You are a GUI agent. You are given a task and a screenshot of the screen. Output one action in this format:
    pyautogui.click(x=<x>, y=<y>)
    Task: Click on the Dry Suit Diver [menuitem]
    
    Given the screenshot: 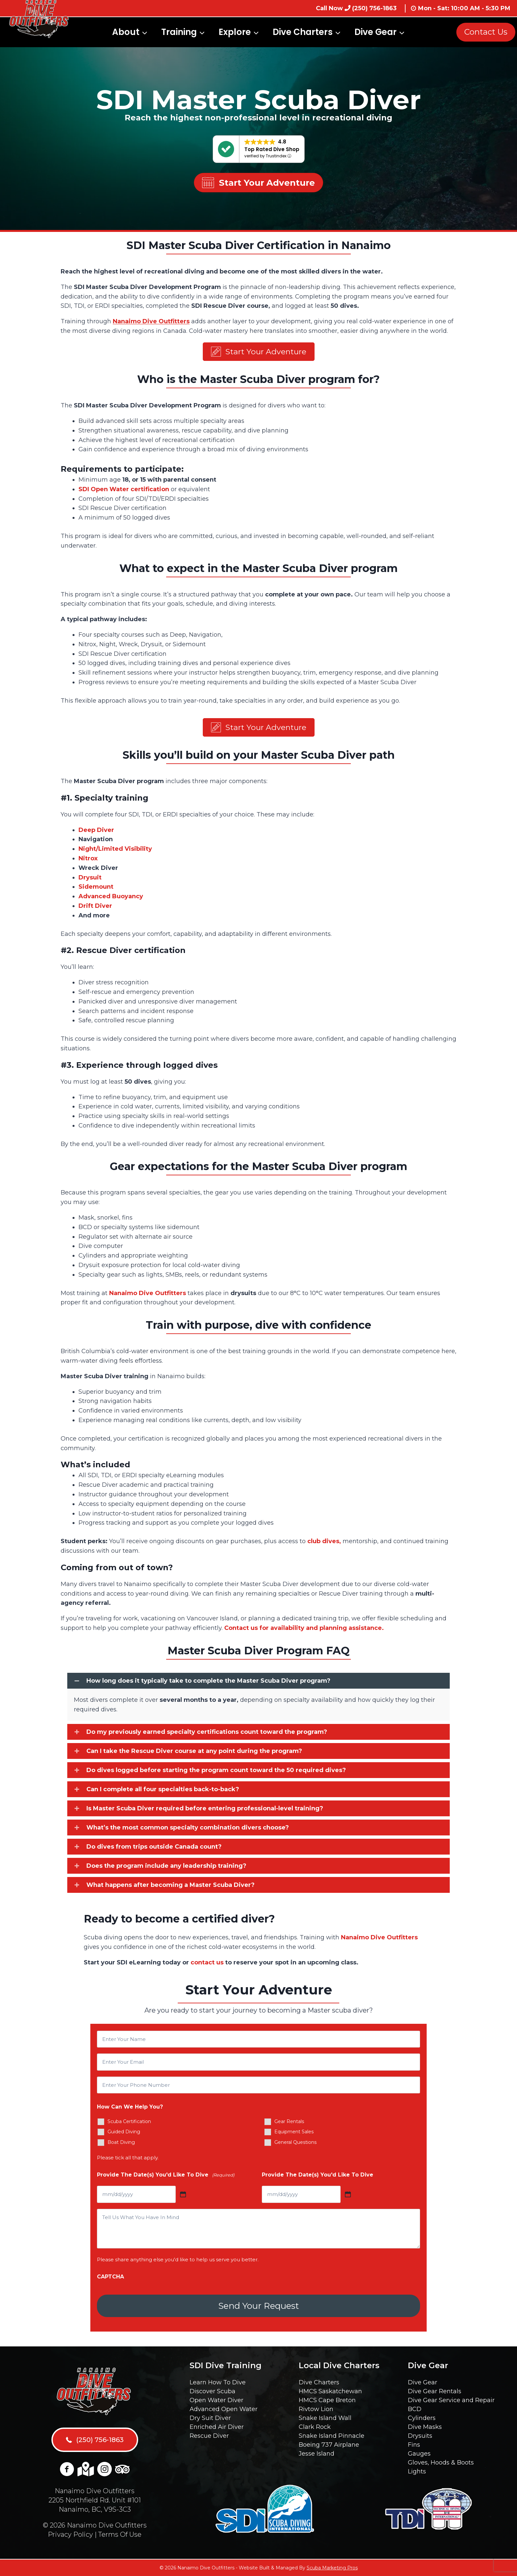 What is the action you would take?
    pyautogui.click(x=210, y=2418)
    